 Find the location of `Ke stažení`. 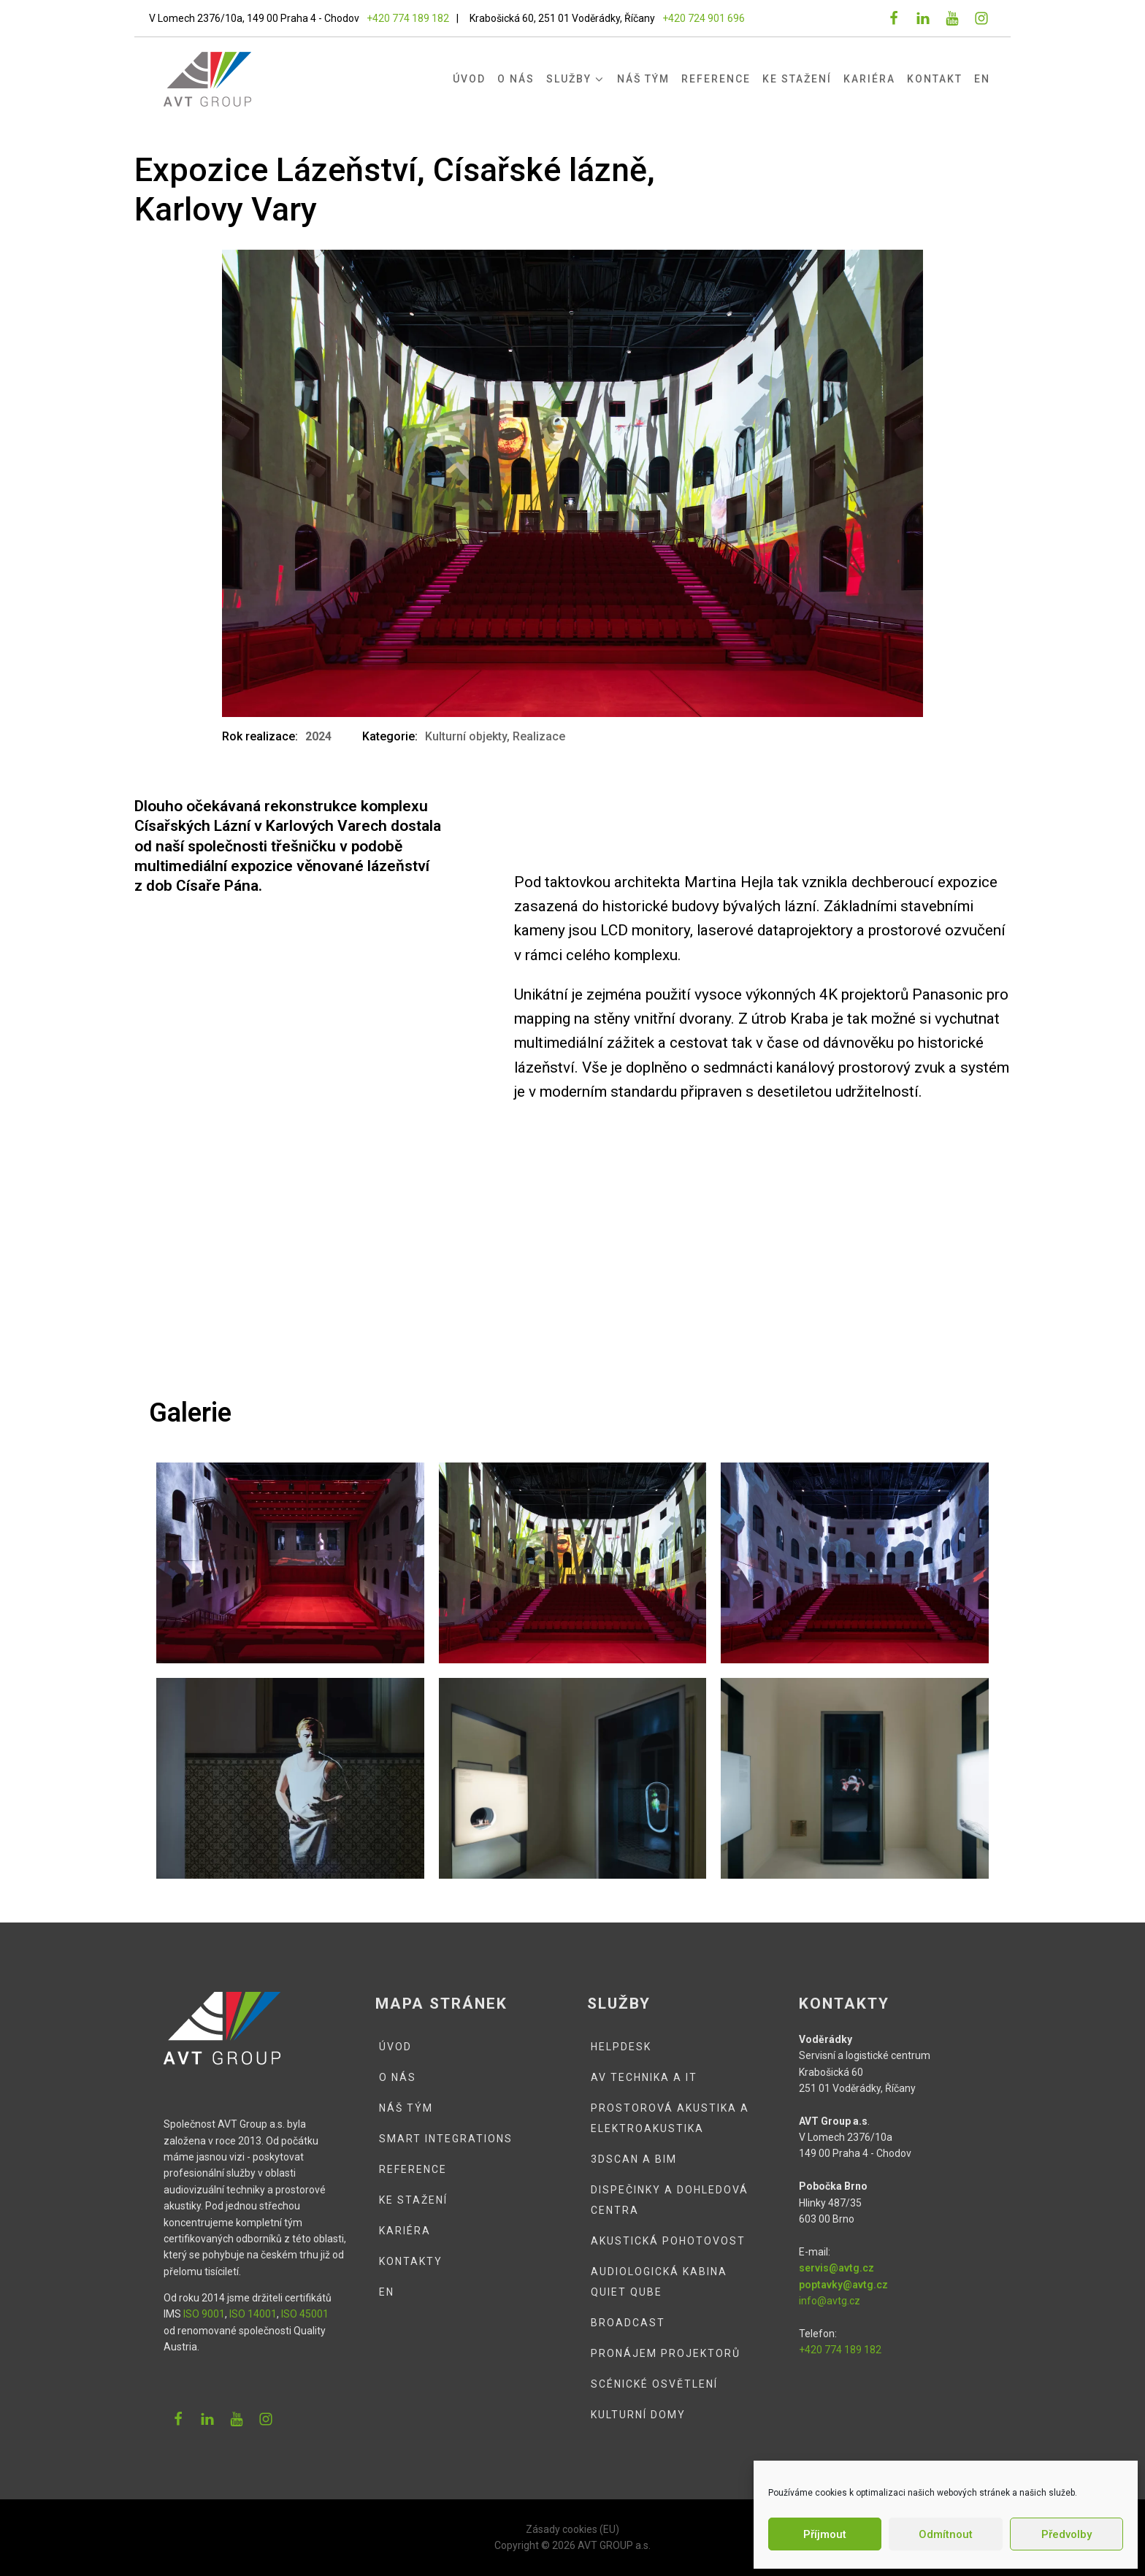

Ke stažení is located at coordinates (797, 79).